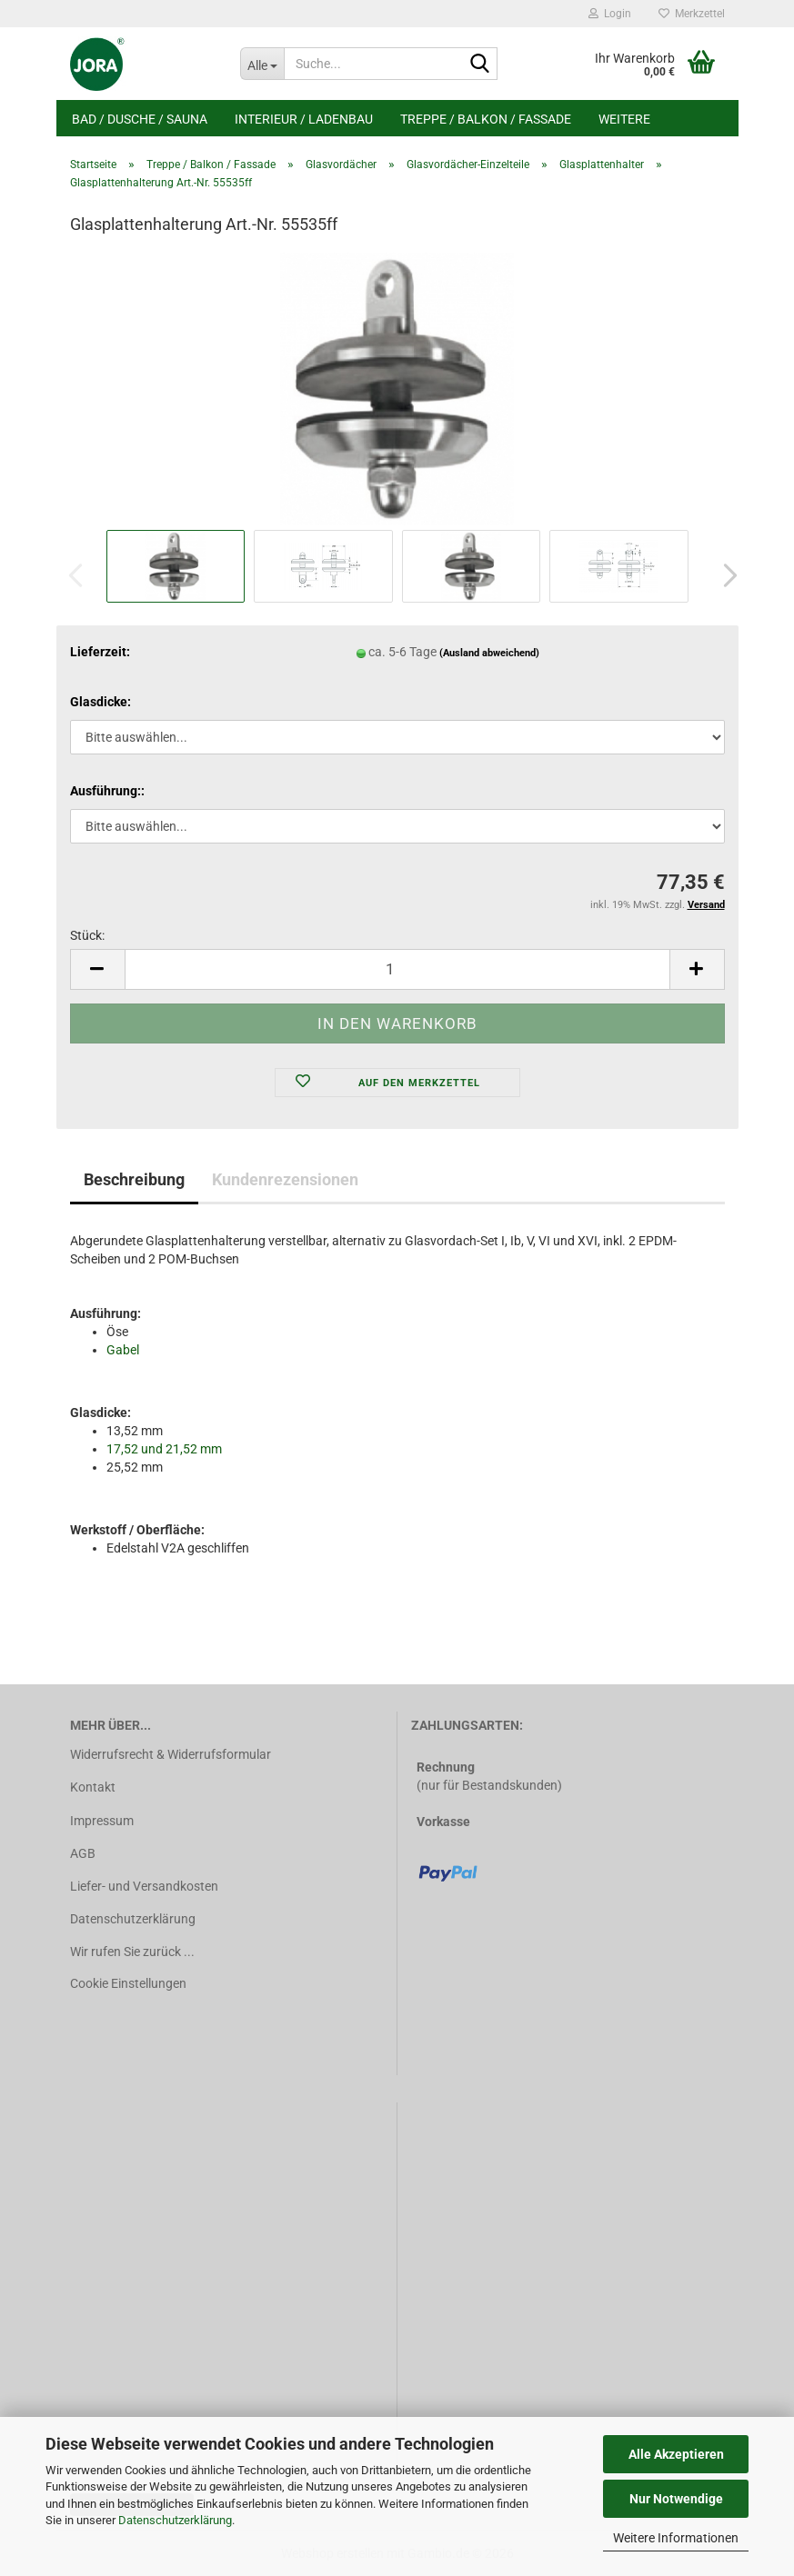 The width and height of the screenshot is (794, 2576). Describe the element at coordinates (676, 2498) in the screenshot. I see `Nur Notwendige` at that location.